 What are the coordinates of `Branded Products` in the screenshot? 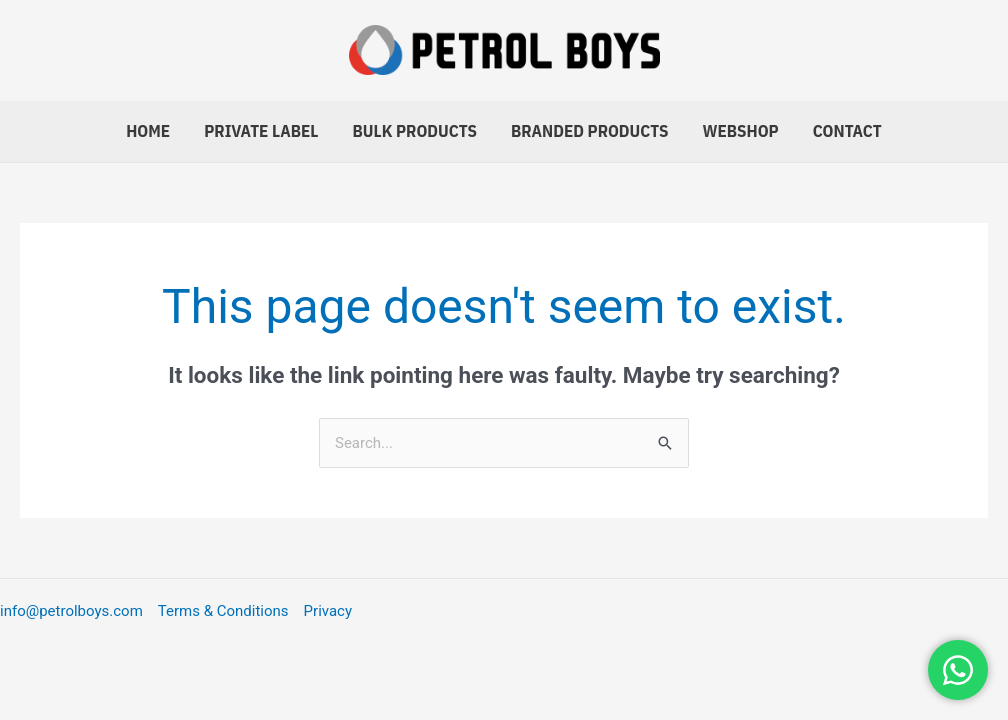 It's located at (590, 131).